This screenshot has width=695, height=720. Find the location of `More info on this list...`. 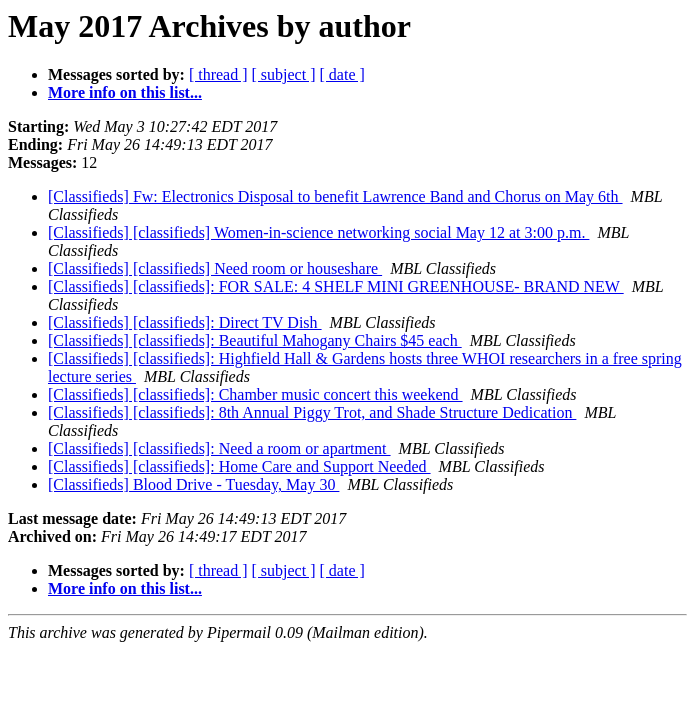

More info on this list... is located at coordinates (125, 92).